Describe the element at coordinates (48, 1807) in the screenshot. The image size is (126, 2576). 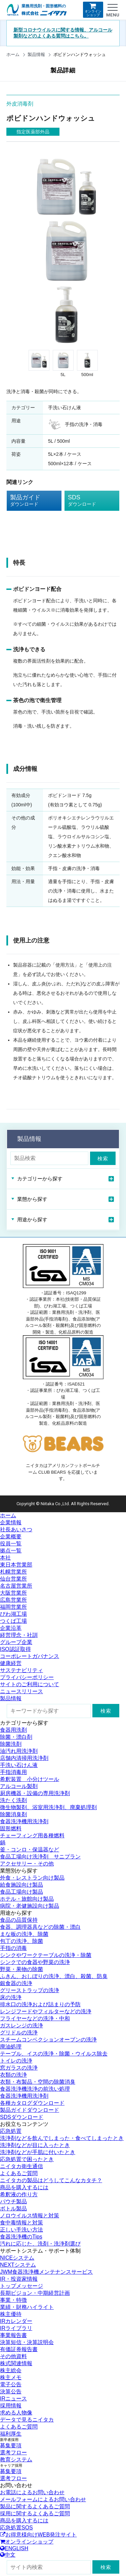
I see `微生物製剤、浴室用洗浄剤、廃棄処理剤` at that location.